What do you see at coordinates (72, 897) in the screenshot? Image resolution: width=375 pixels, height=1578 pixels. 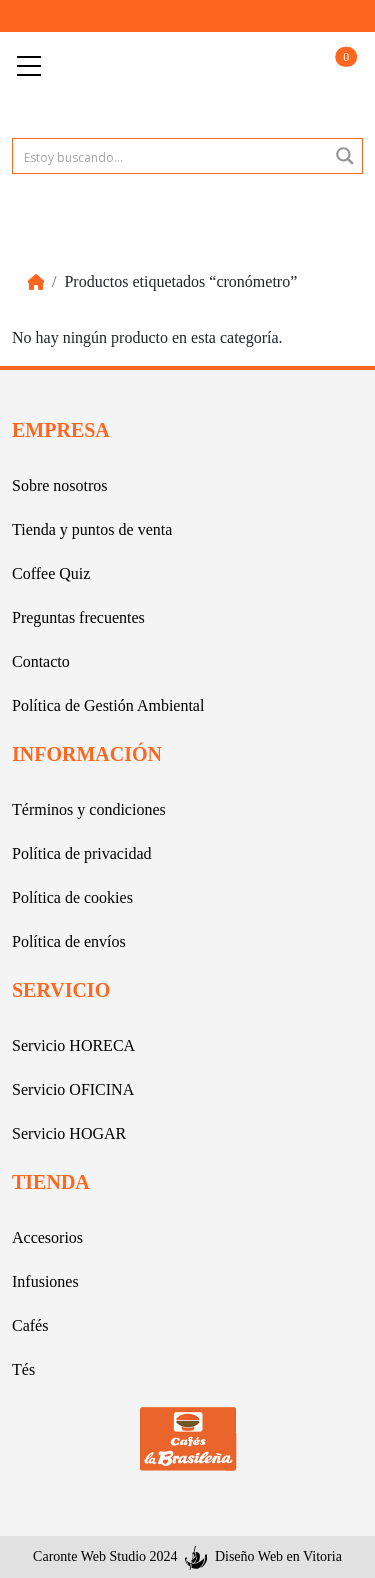 I see `Política de cookies` at bounding box center [72, 897].